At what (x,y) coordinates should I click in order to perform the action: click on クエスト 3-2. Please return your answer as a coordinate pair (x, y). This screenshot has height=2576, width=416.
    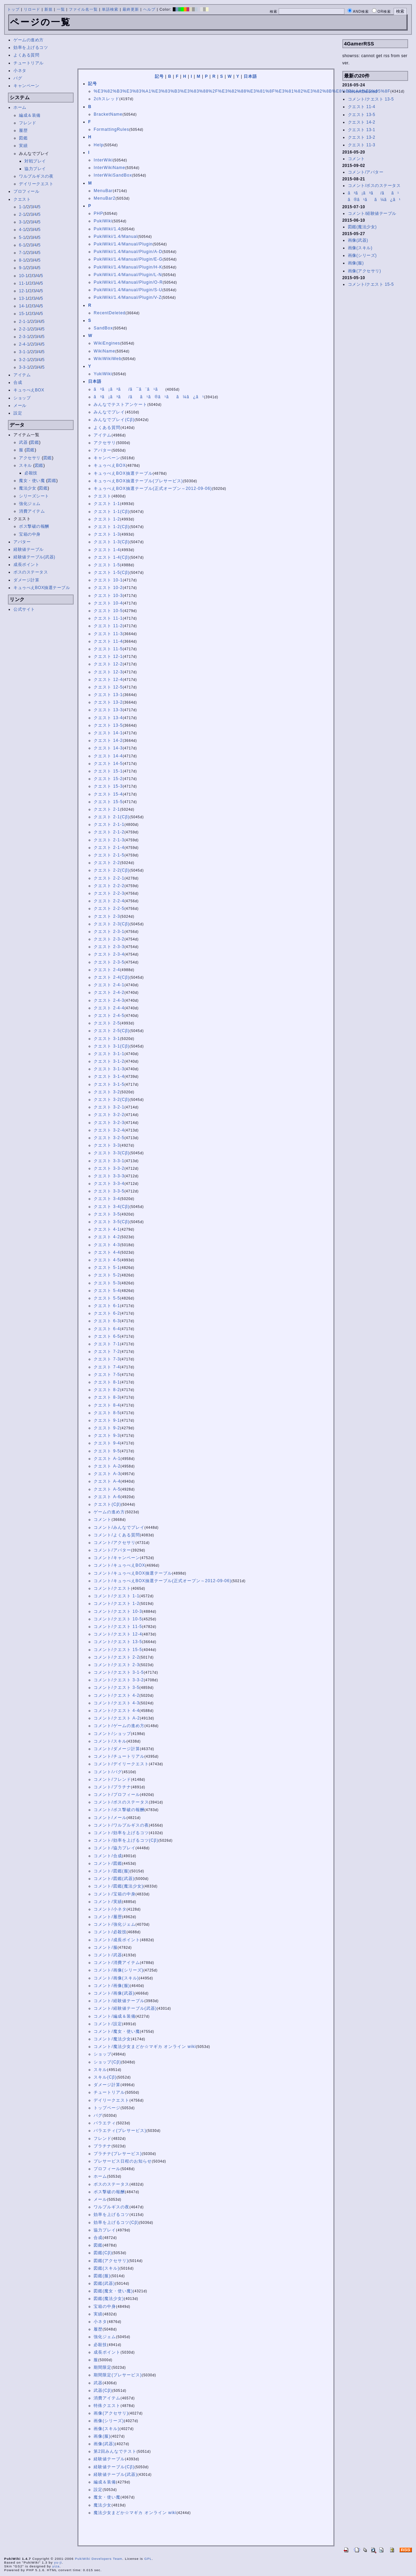
    Looking at the image, I should click on (107, 1092).